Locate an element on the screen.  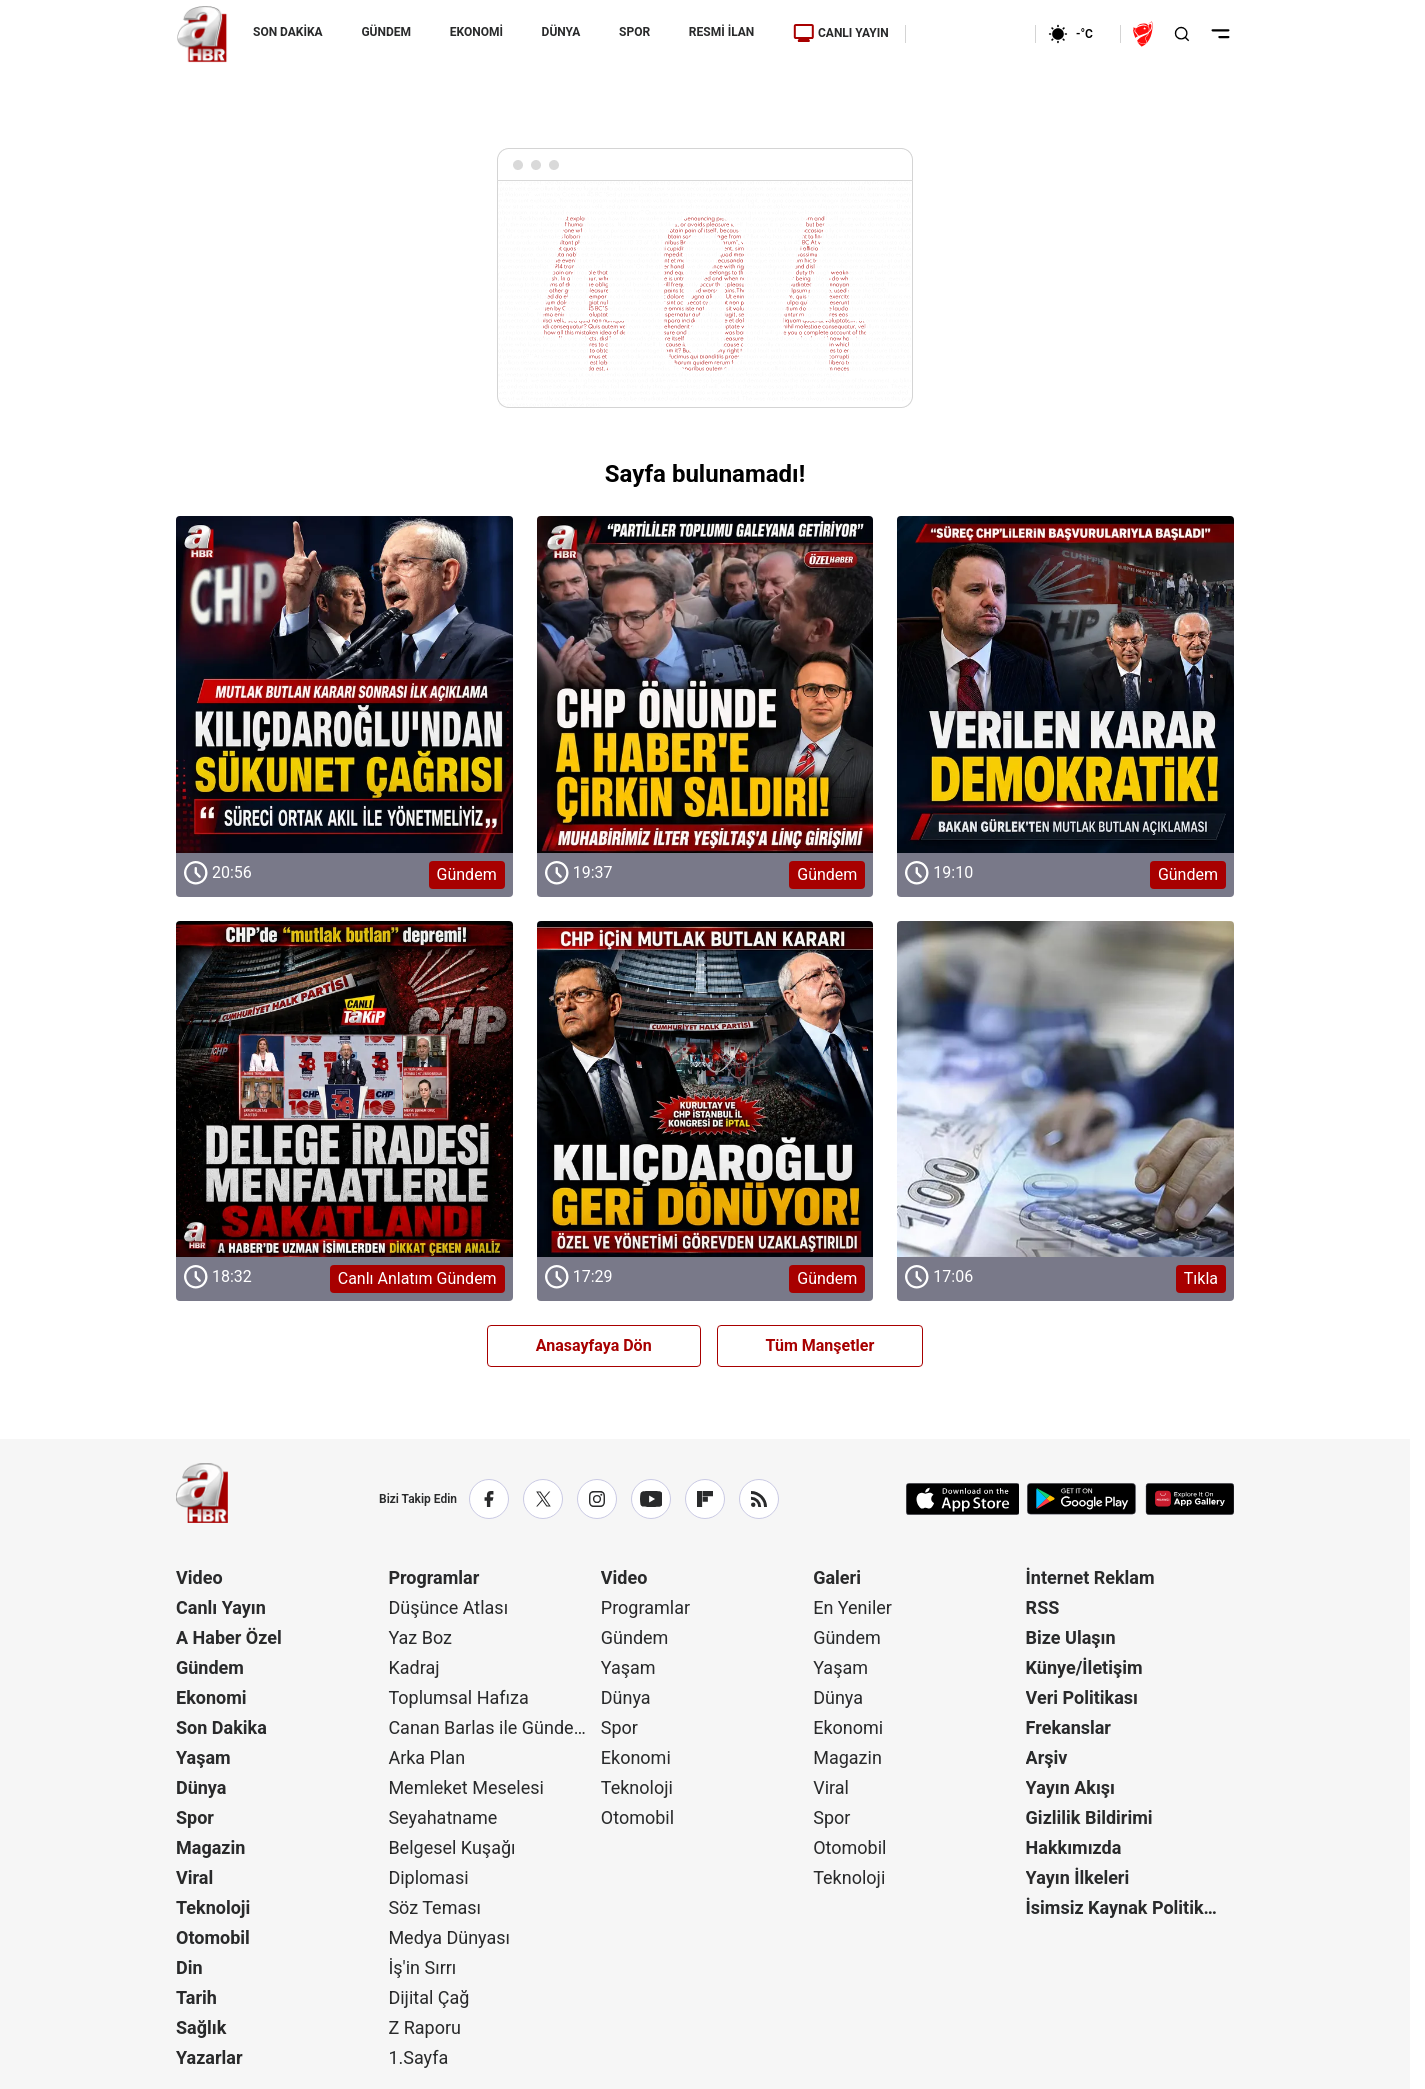
[App Gallery] is located at coordinates (1189, 1499).